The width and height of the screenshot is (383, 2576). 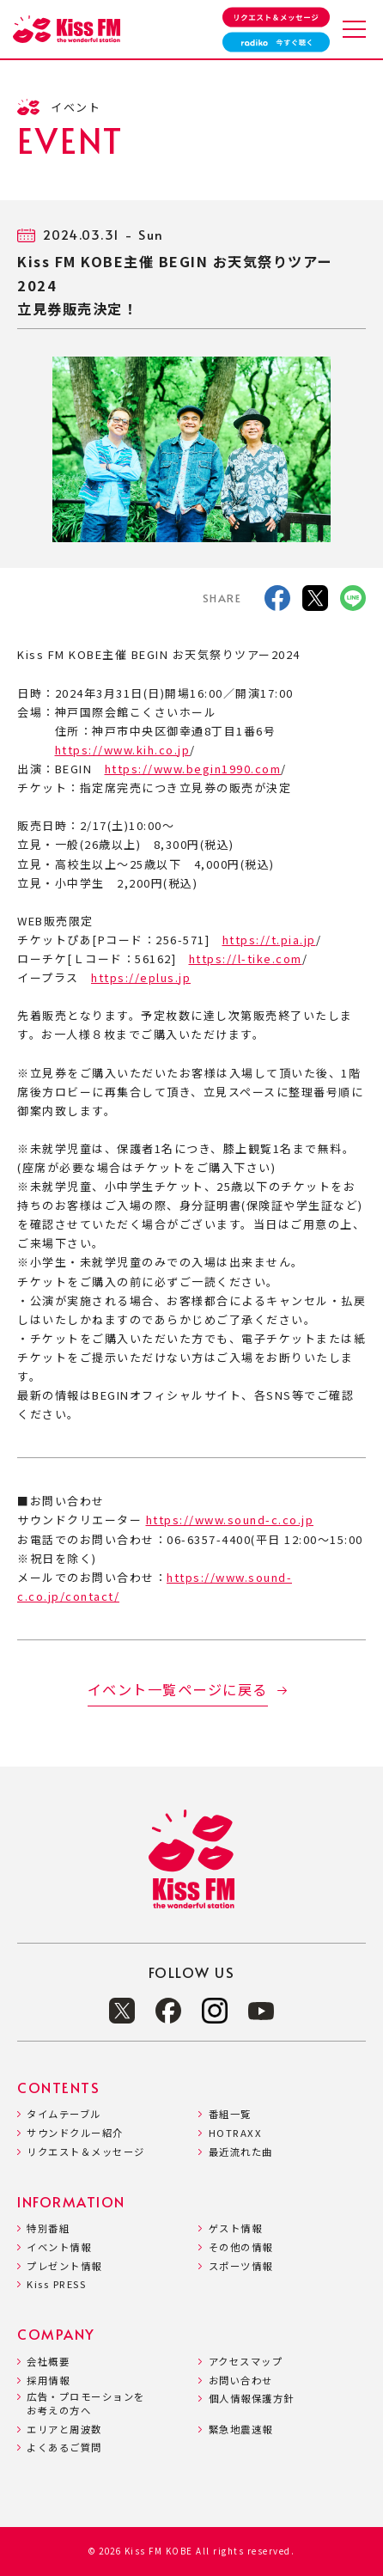 I want to click on Kiss PRESS, so click(x=56, y=2284).